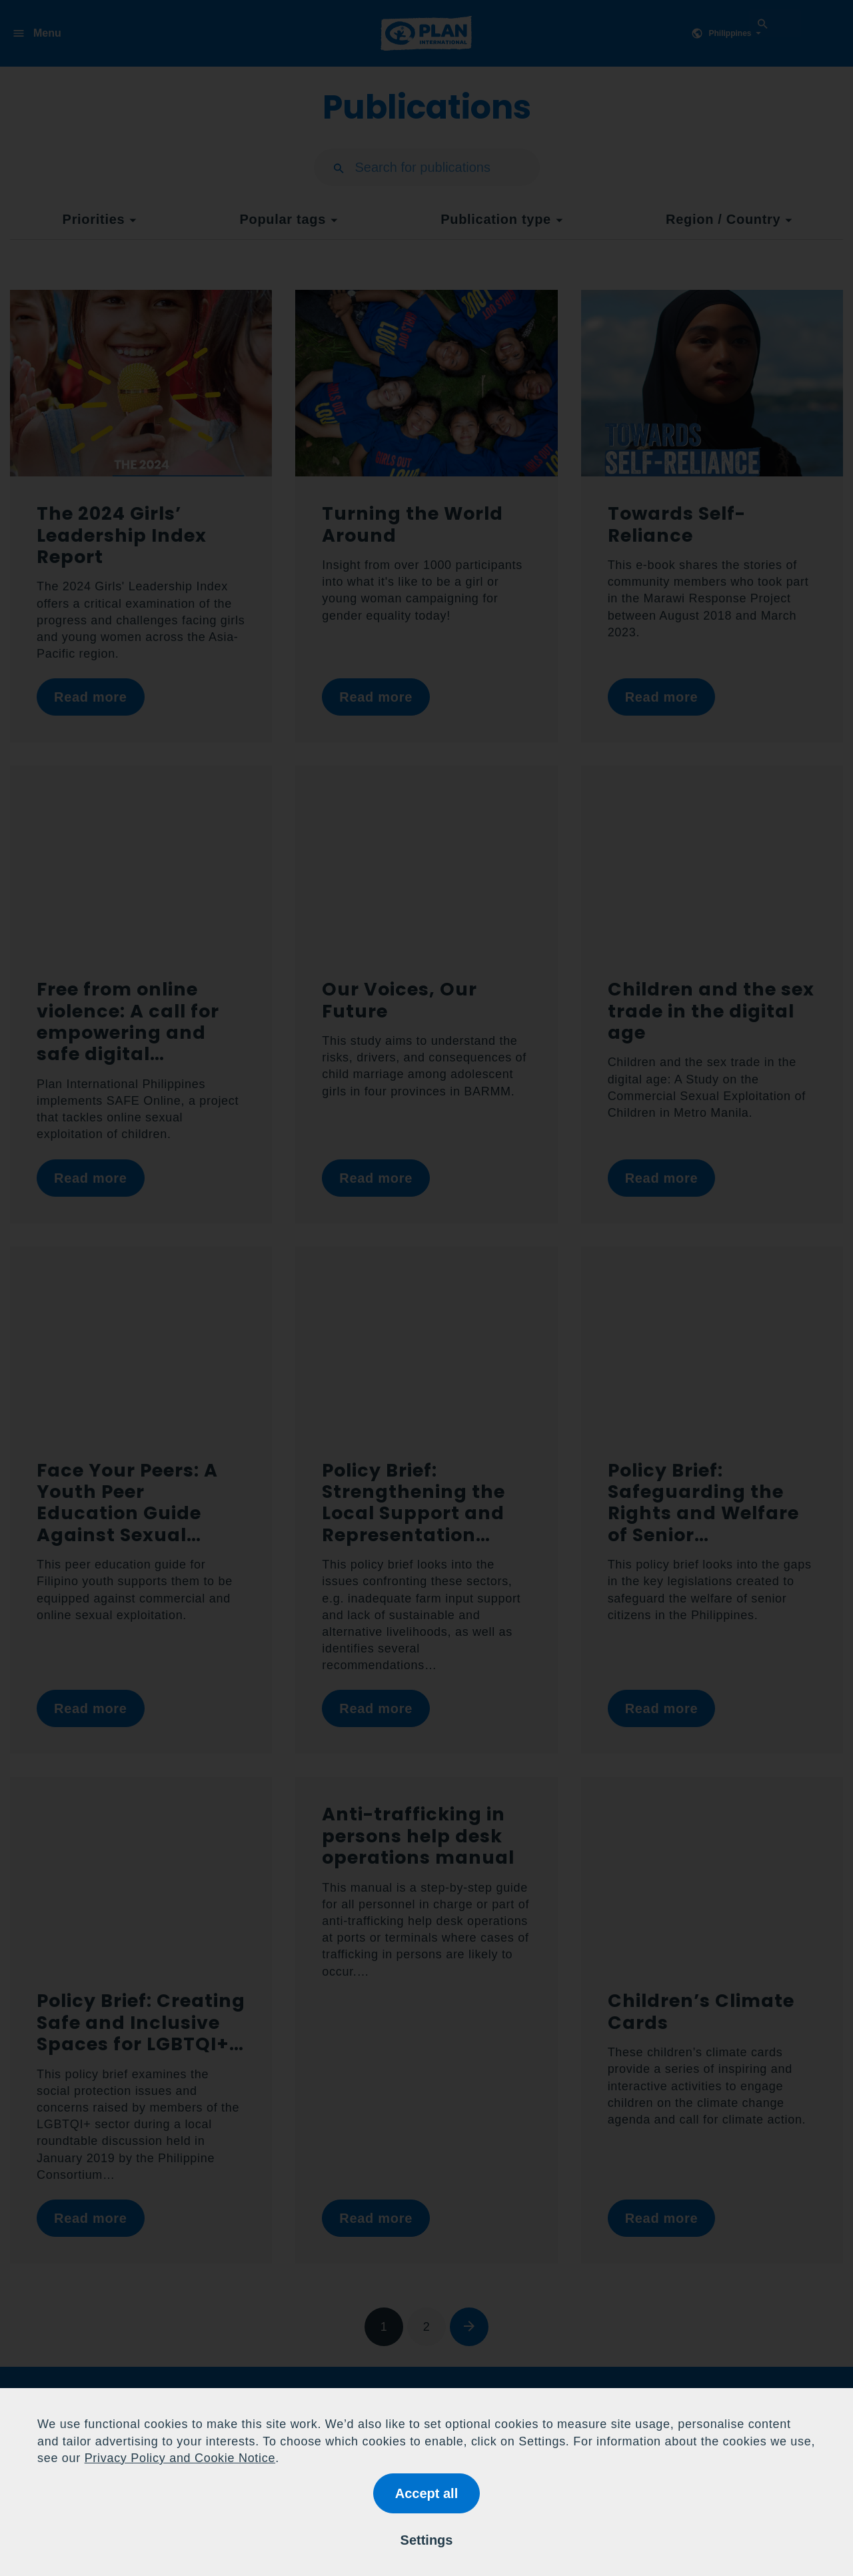 The image size is (853, 2576). What do you see at coordinates (427, 2540) in the screenshot?
I see `Settings` at bounding box center [427, 2540].